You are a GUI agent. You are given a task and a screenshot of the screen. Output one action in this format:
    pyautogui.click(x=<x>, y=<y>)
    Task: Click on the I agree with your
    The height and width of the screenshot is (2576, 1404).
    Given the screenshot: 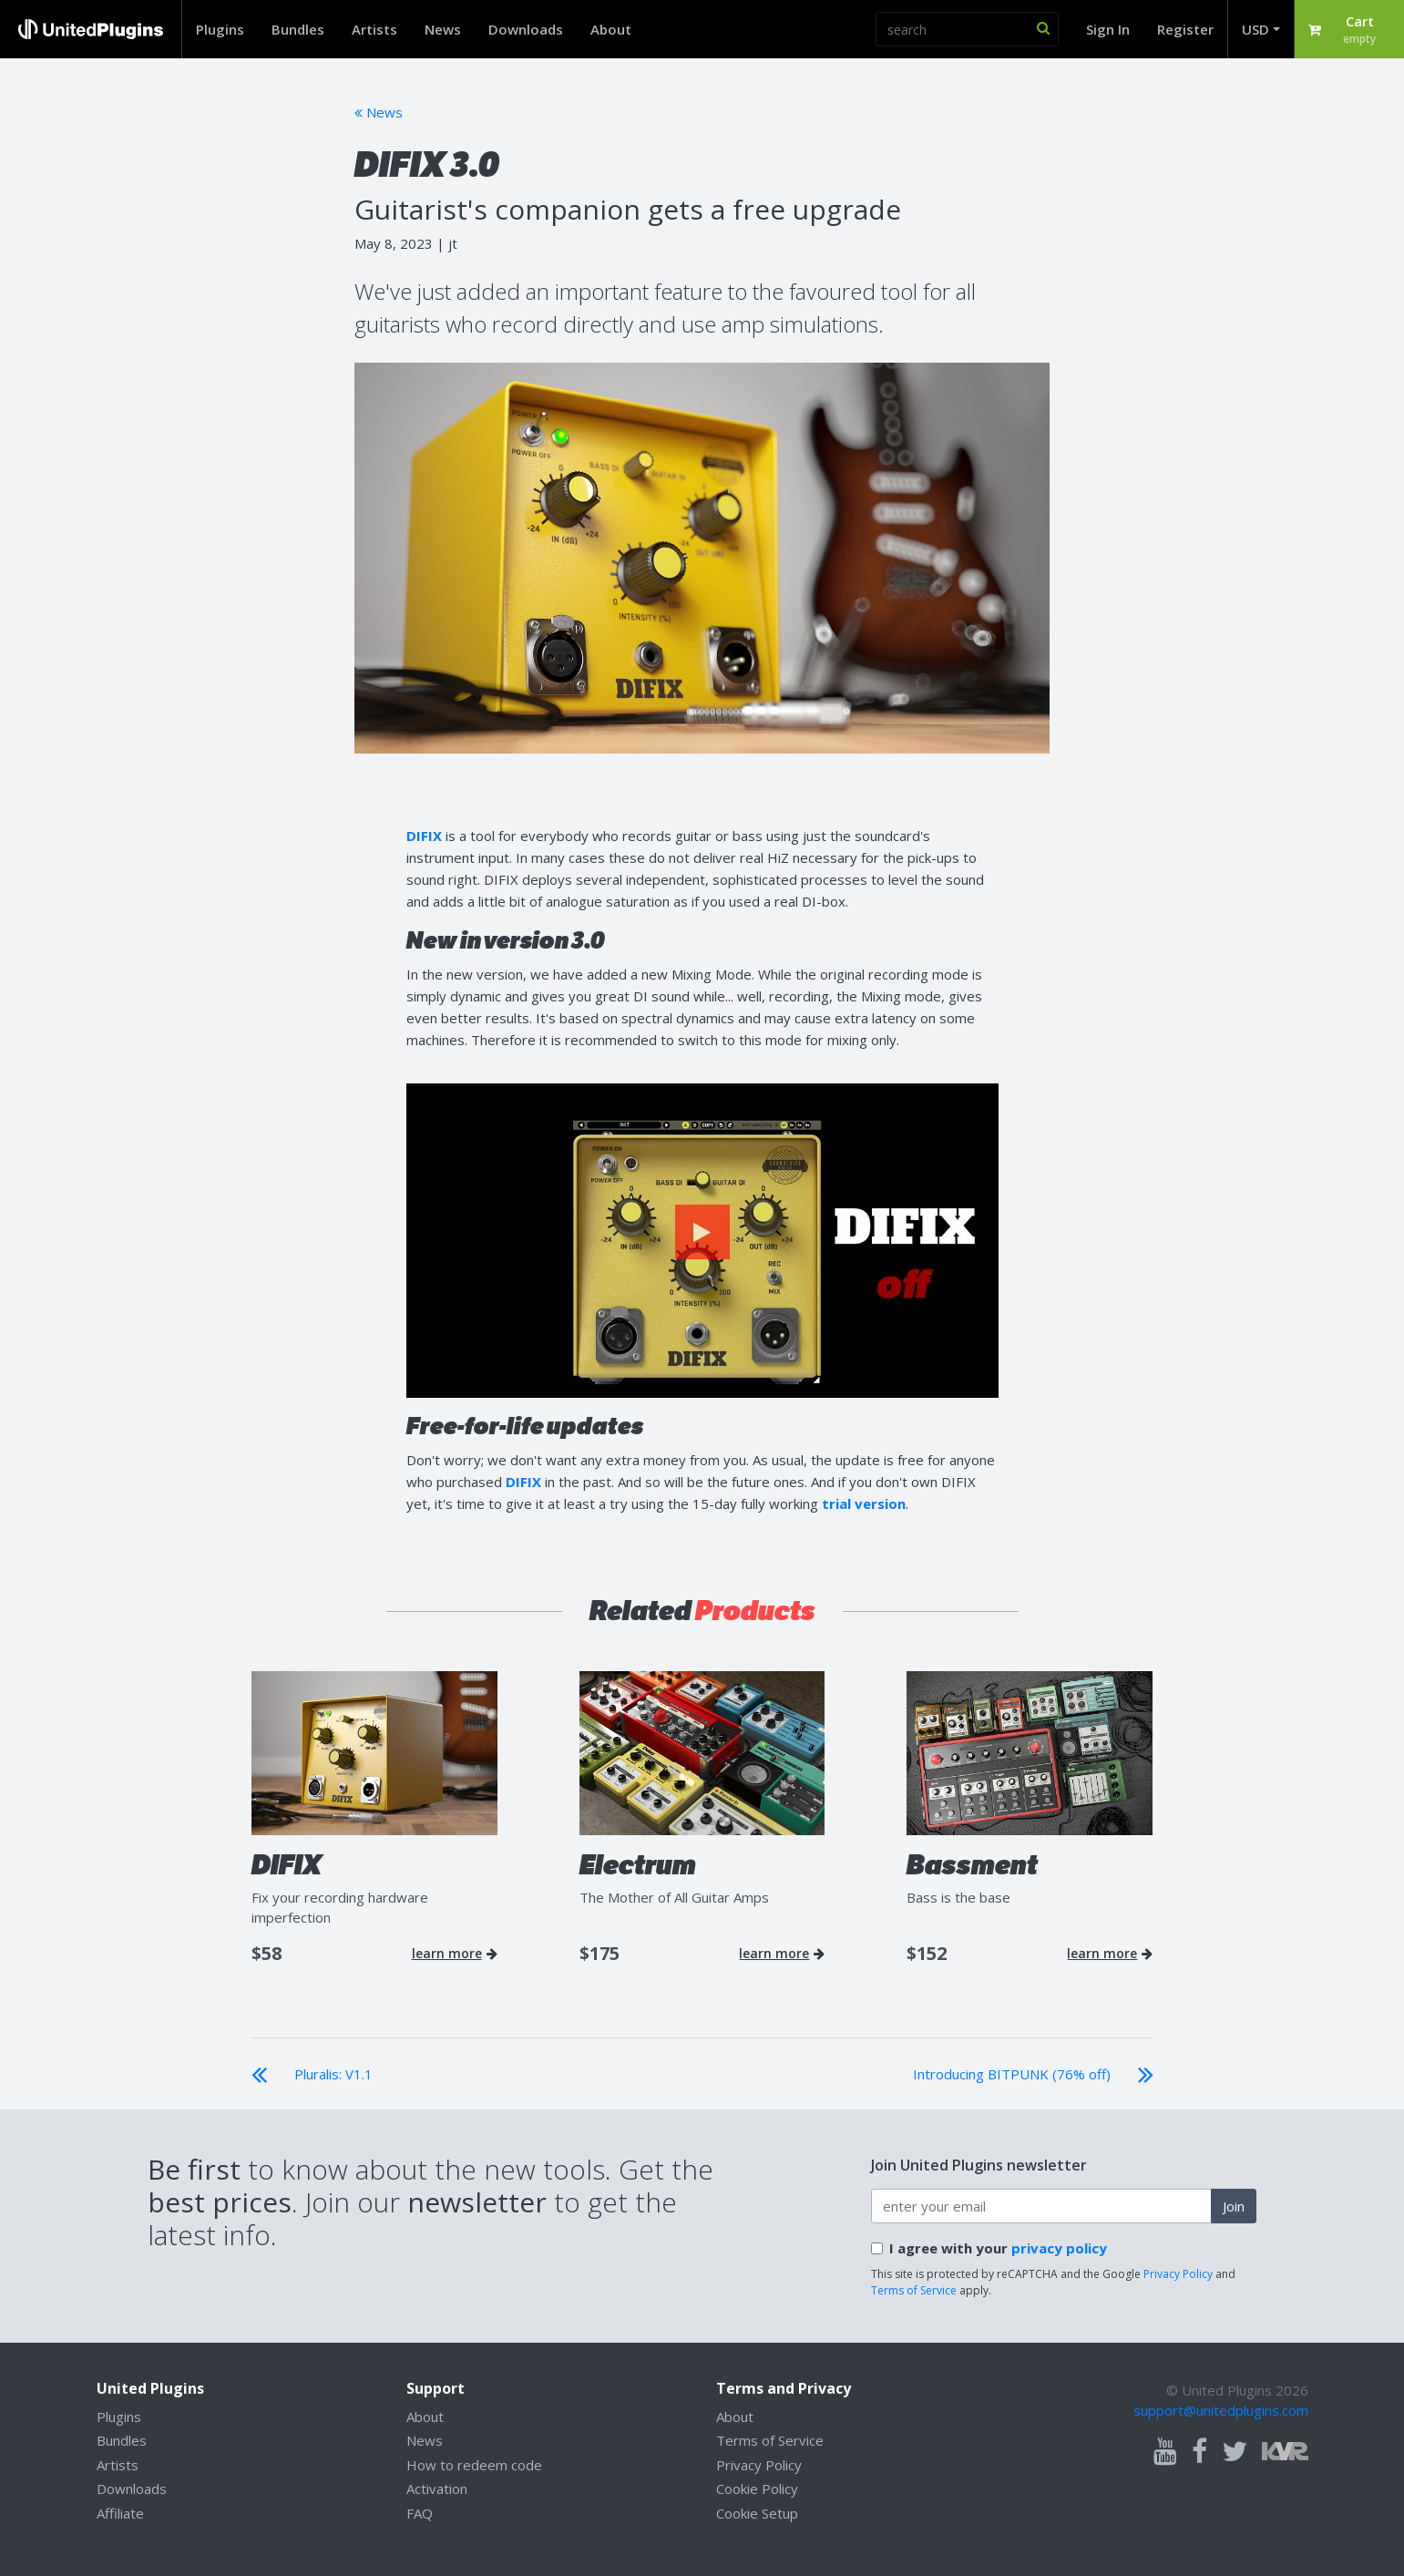 What is the action you would take?
    pyautogui.click(x=998, y=2248)
    